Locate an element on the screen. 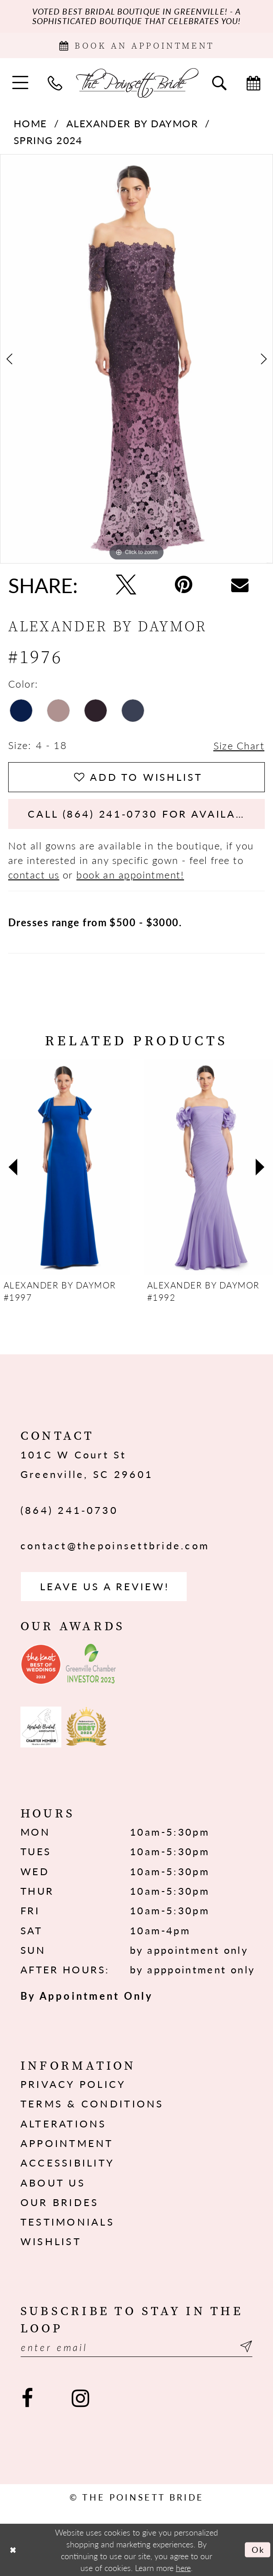  contact@thepoinsettbride.com is located at coordinates (114, 1545).